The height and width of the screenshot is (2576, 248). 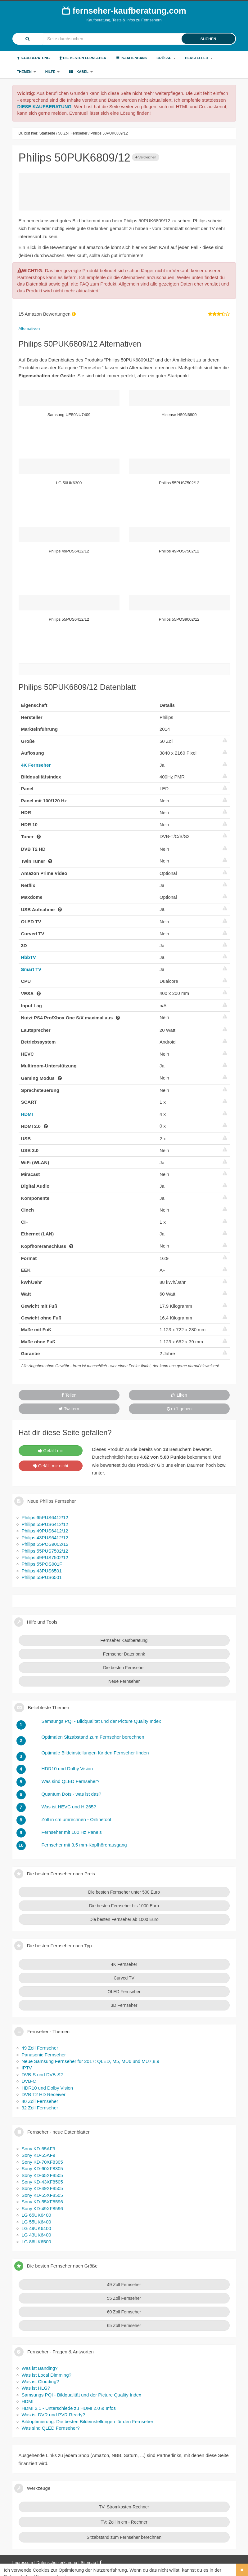 I want to click on 40 Zoll Fernseher, so click(x=40, y=2101).